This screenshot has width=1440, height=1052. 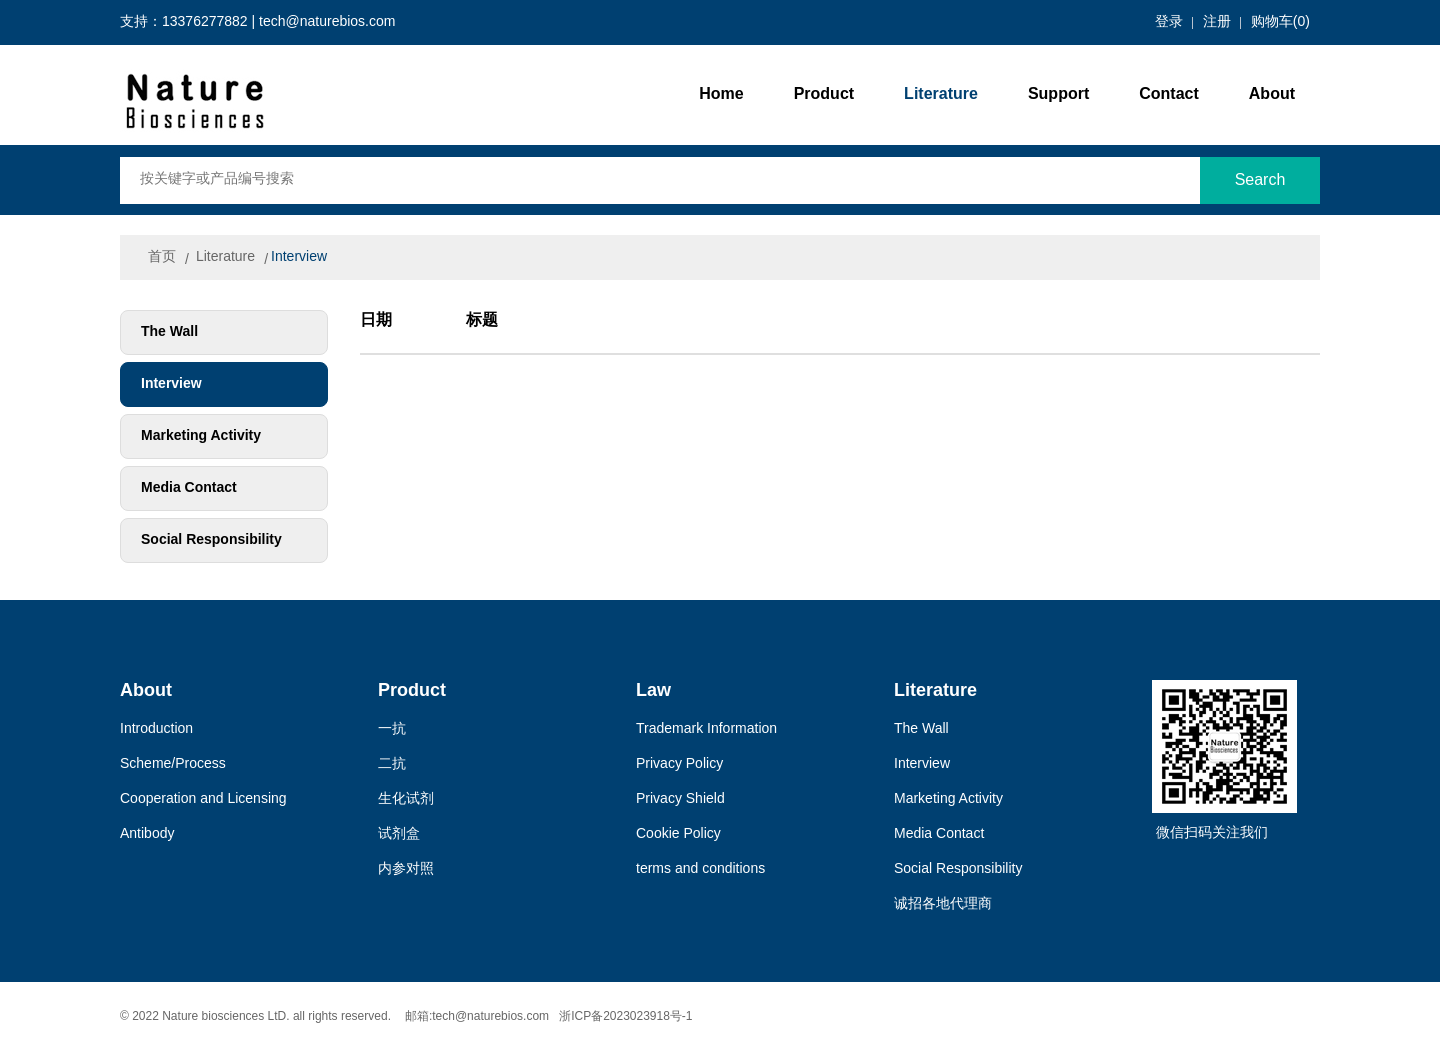 What do you see at coordinates (203, 799) in the screenshot?
I see `Cooperation and Licensing` at bounding box center [203, 799].